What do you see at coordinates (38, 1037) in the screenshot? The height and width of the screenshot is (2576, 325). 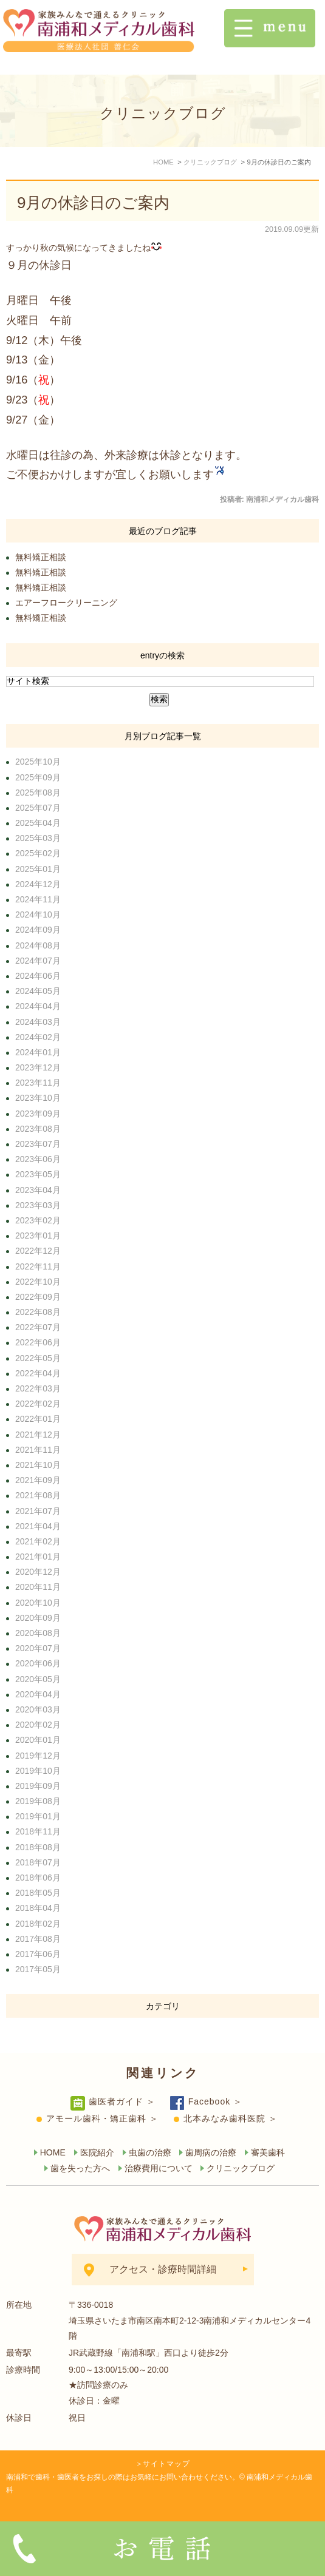 I see `2024年02月` at bounding box center [38, 1037].